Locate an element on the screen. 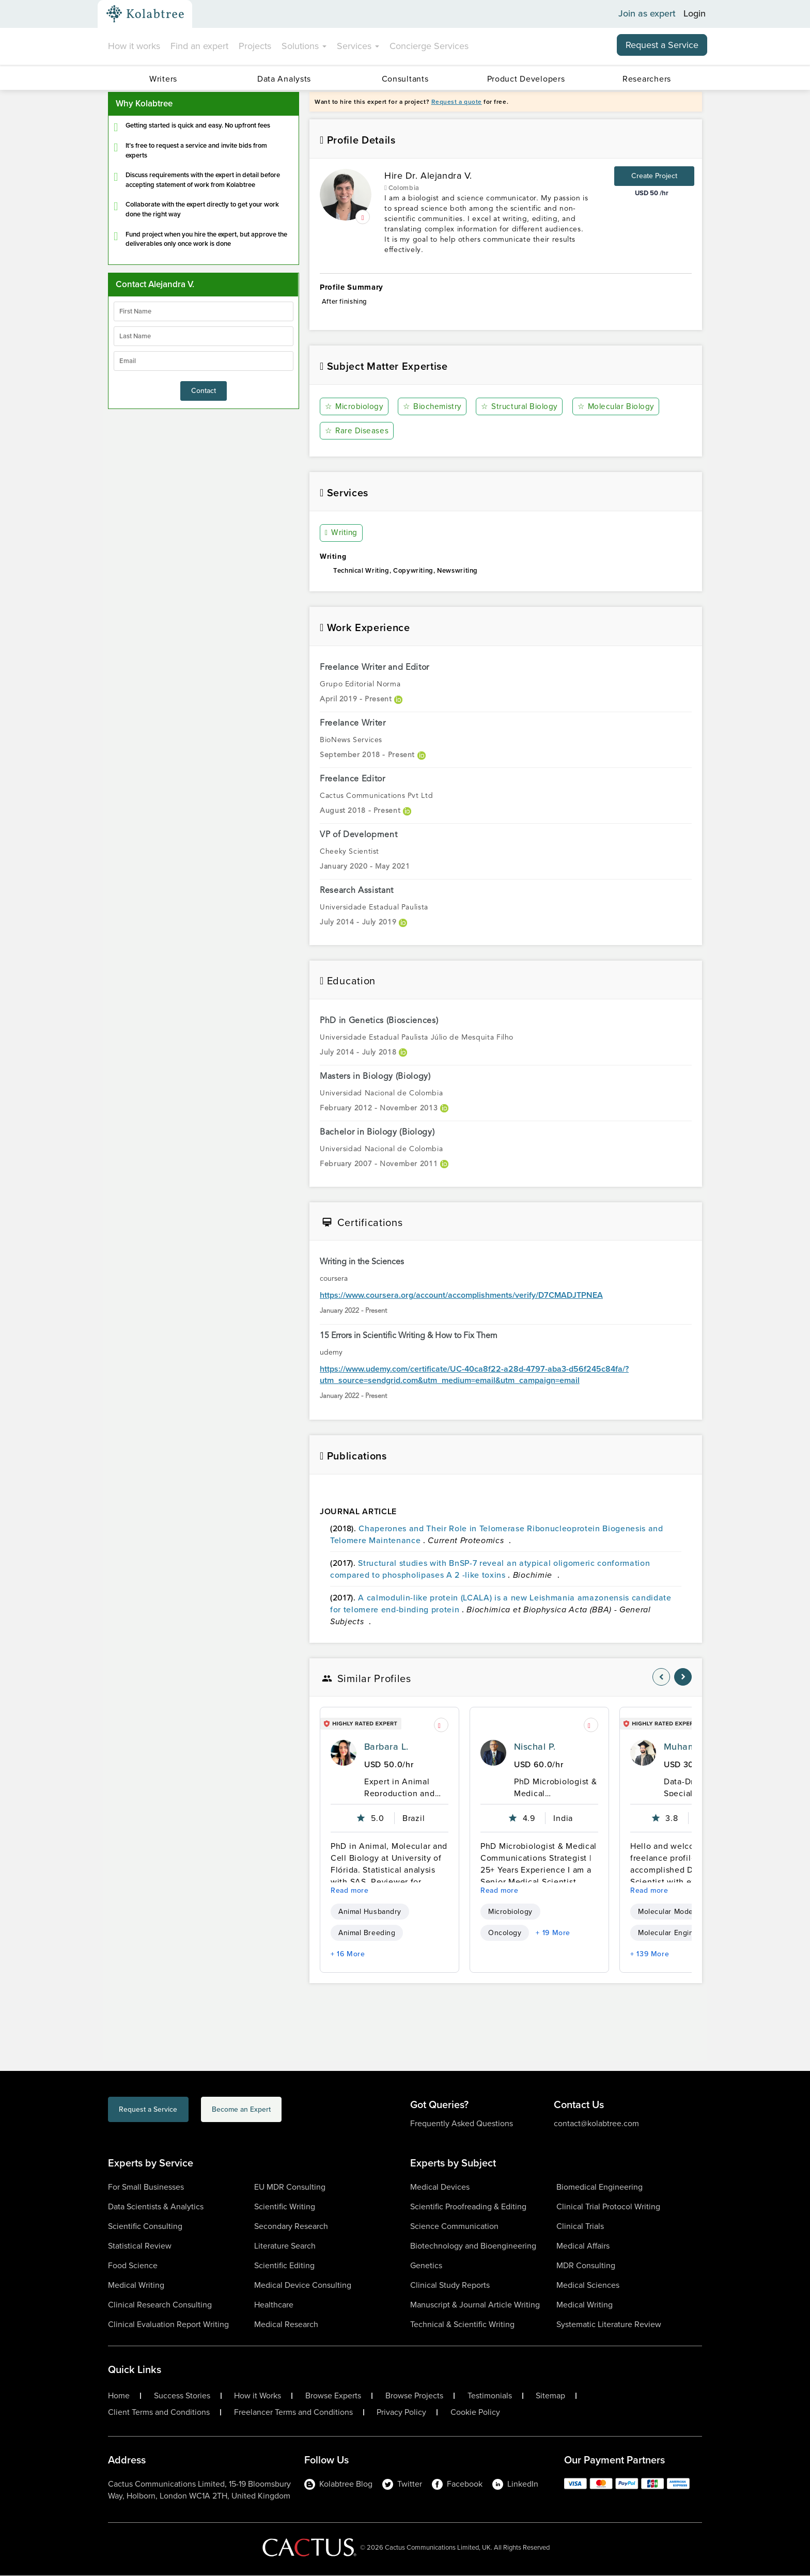 This screenshot has width=810, height=2576. Secondary Research is located at coordinates (291, 2227).